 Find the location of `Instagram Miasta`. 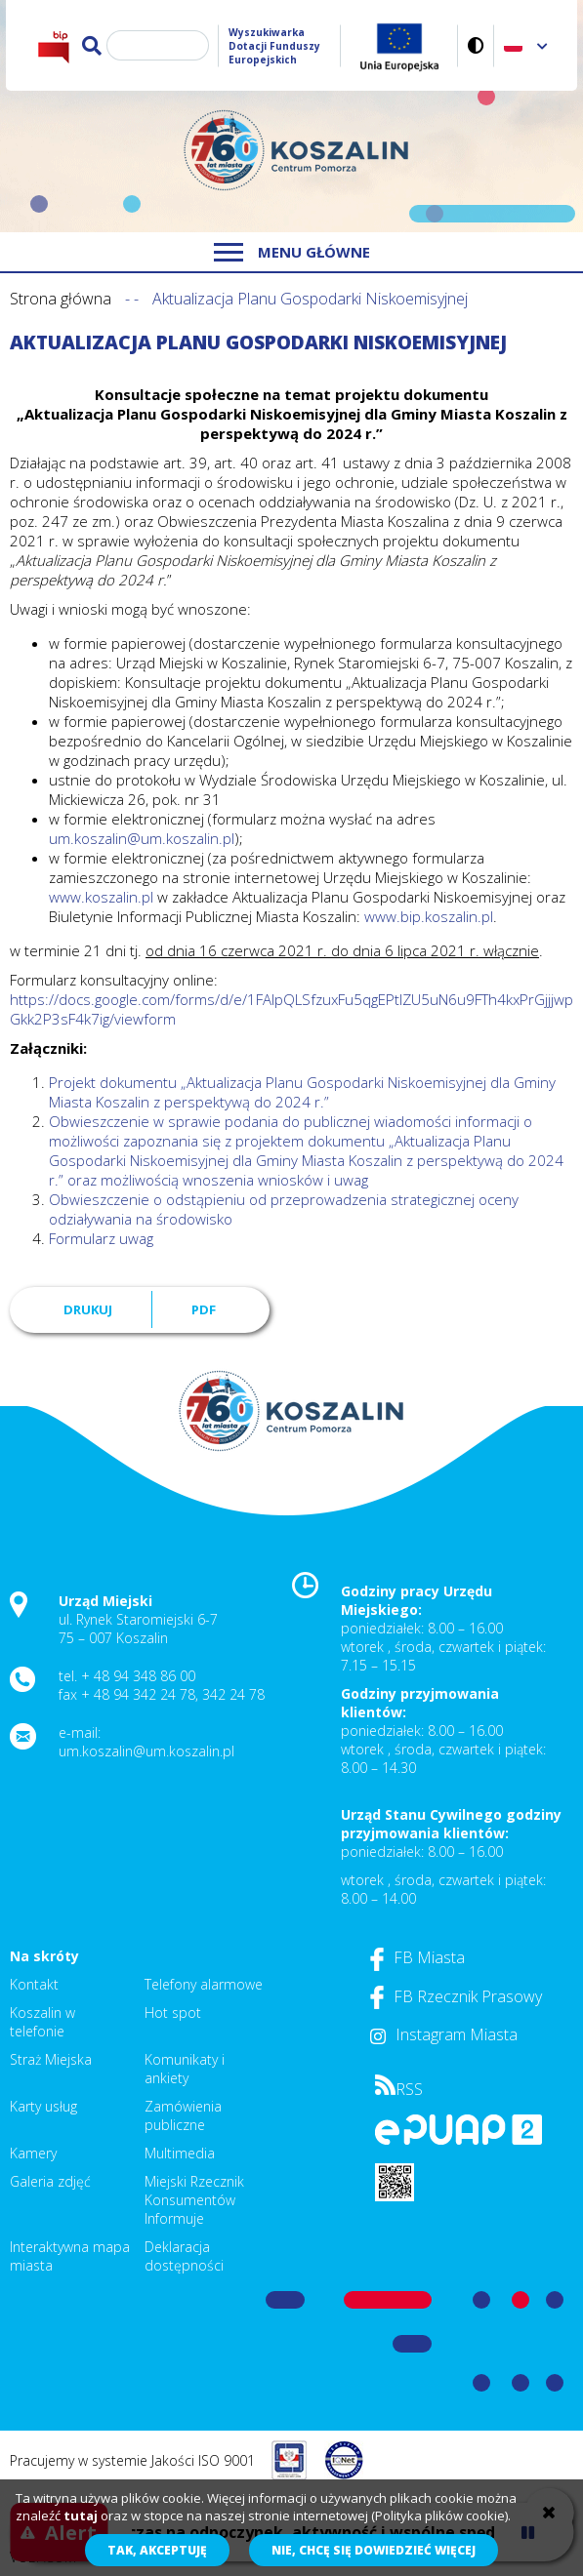

Instagram Miasta is located at coordinates (444, 2034).